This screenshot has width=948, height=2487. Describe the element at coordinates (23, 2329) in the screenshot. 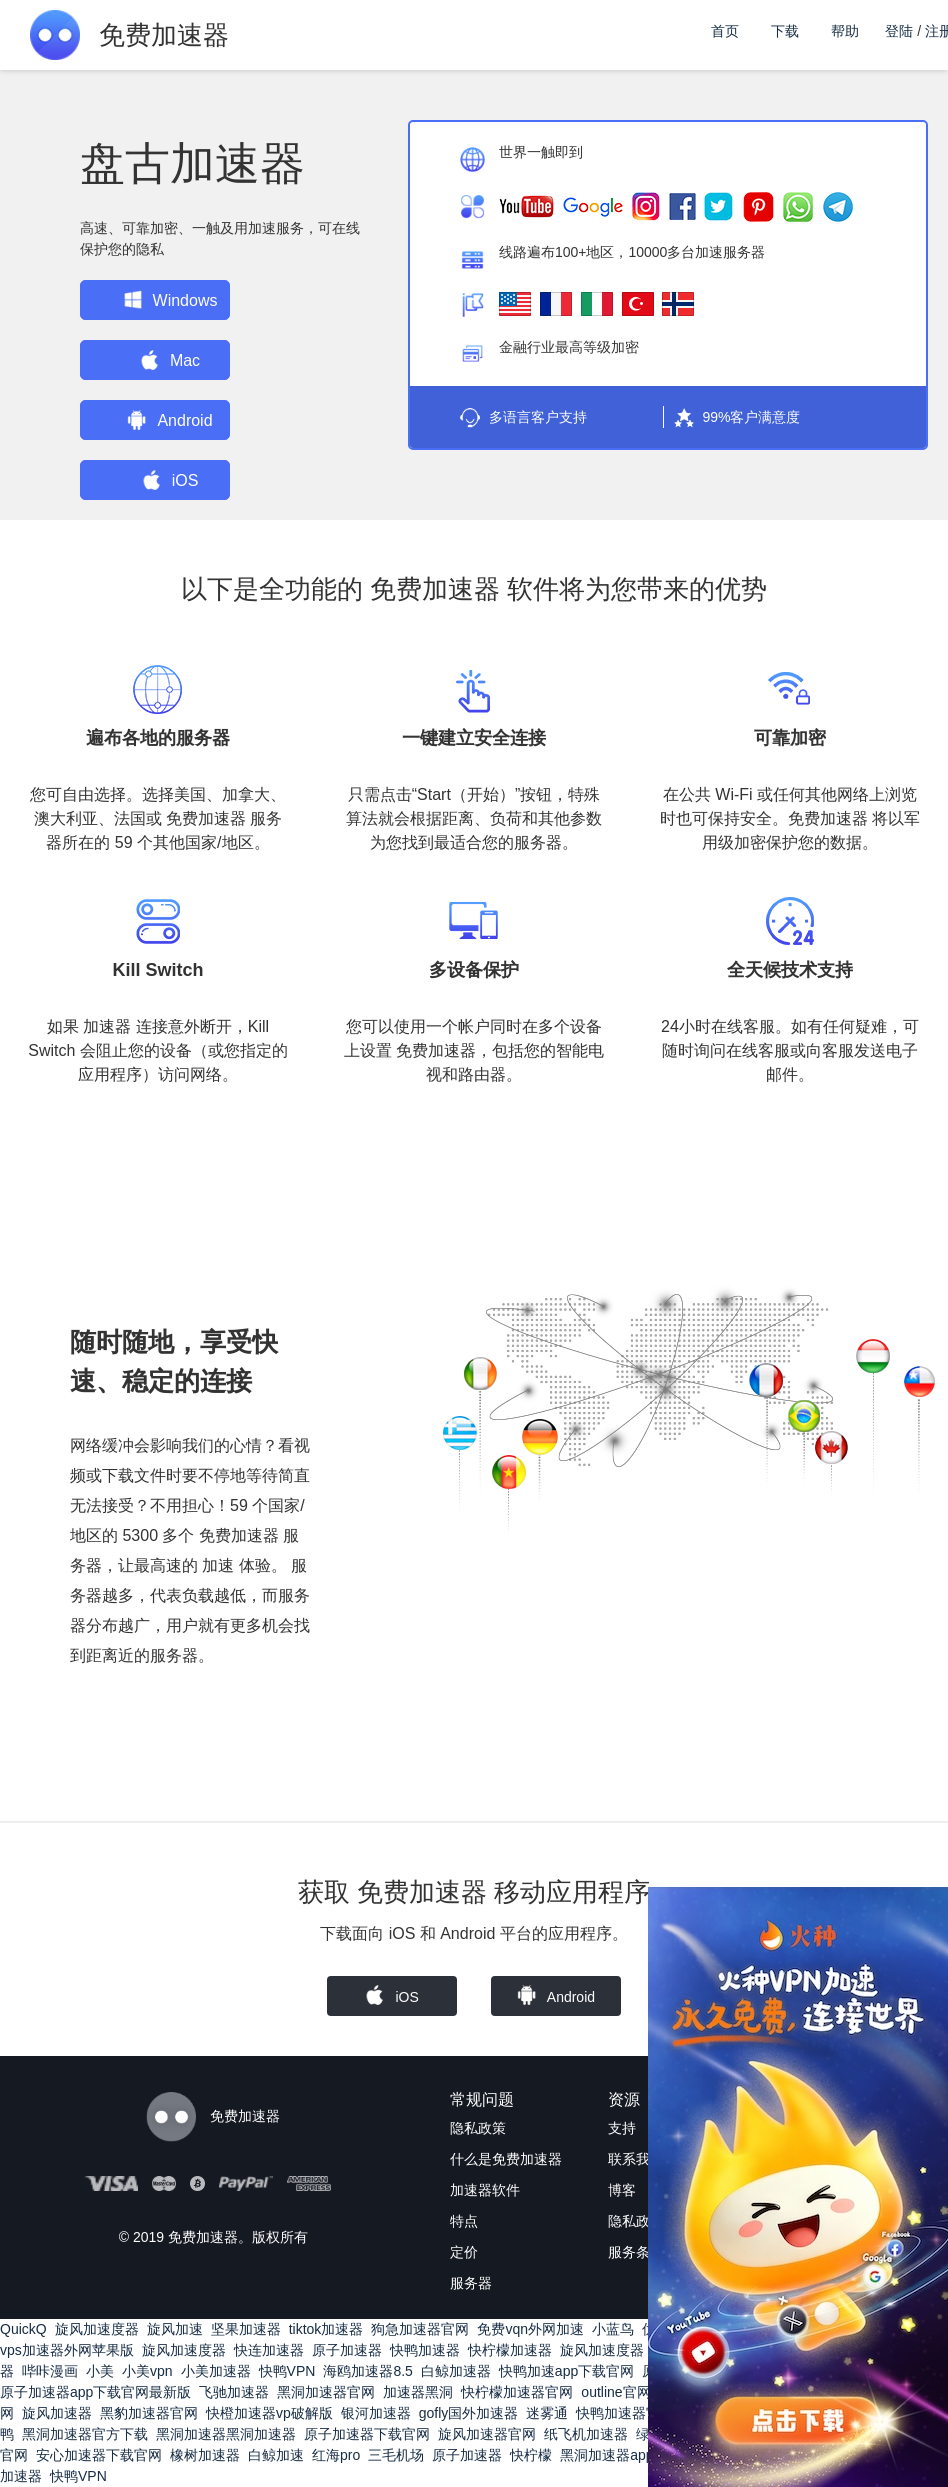

I see `QuickQ` at that location.